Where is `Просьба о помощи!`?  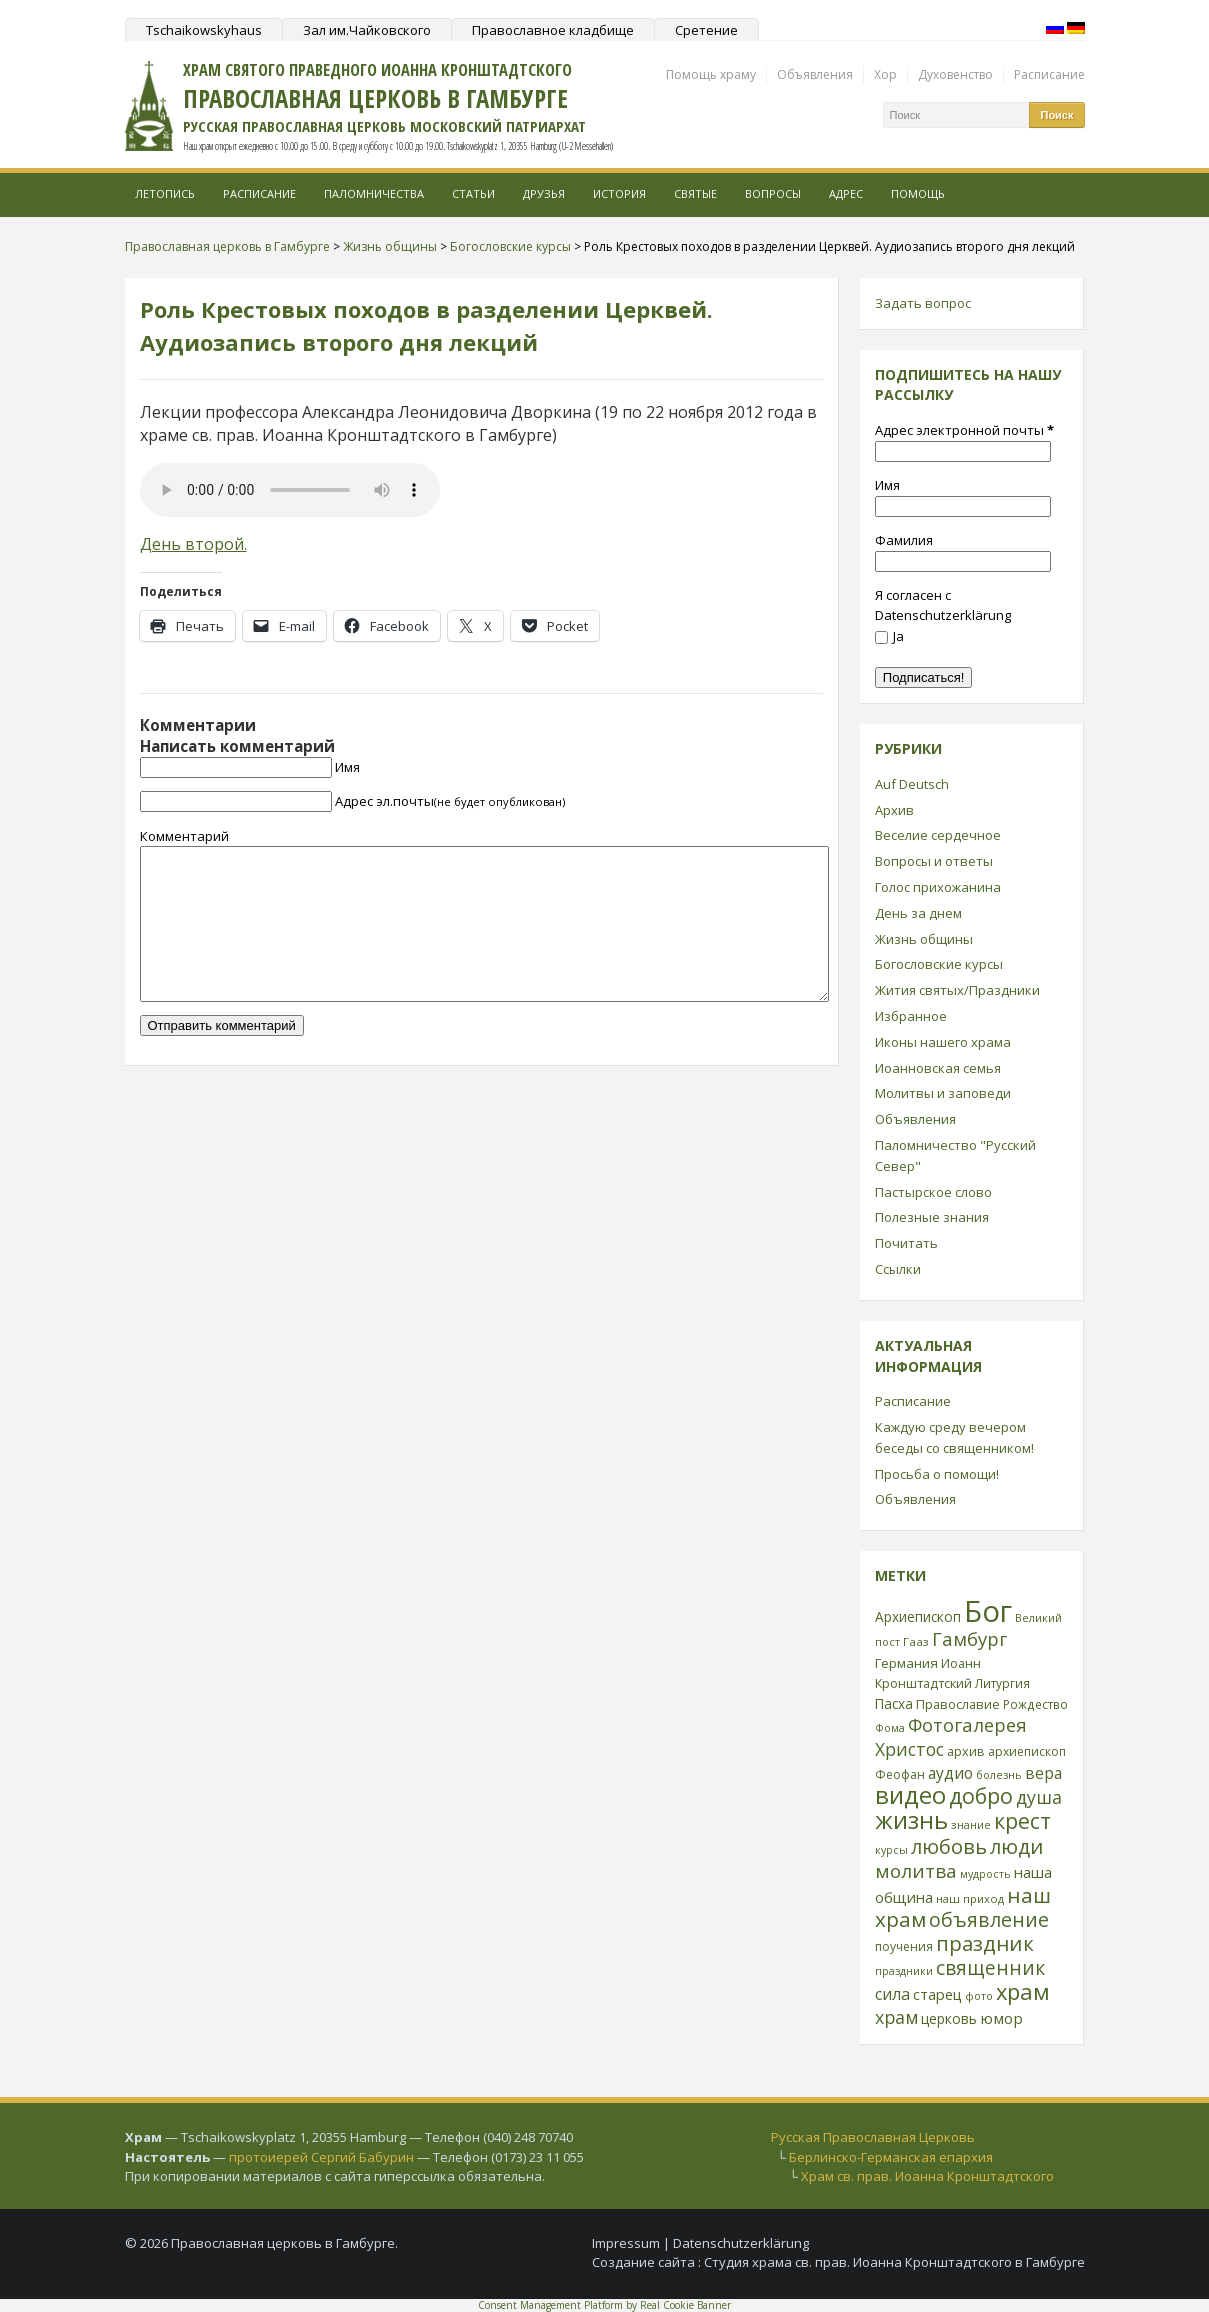 Просьба о помощи! is located at coordinates (937, 1474).